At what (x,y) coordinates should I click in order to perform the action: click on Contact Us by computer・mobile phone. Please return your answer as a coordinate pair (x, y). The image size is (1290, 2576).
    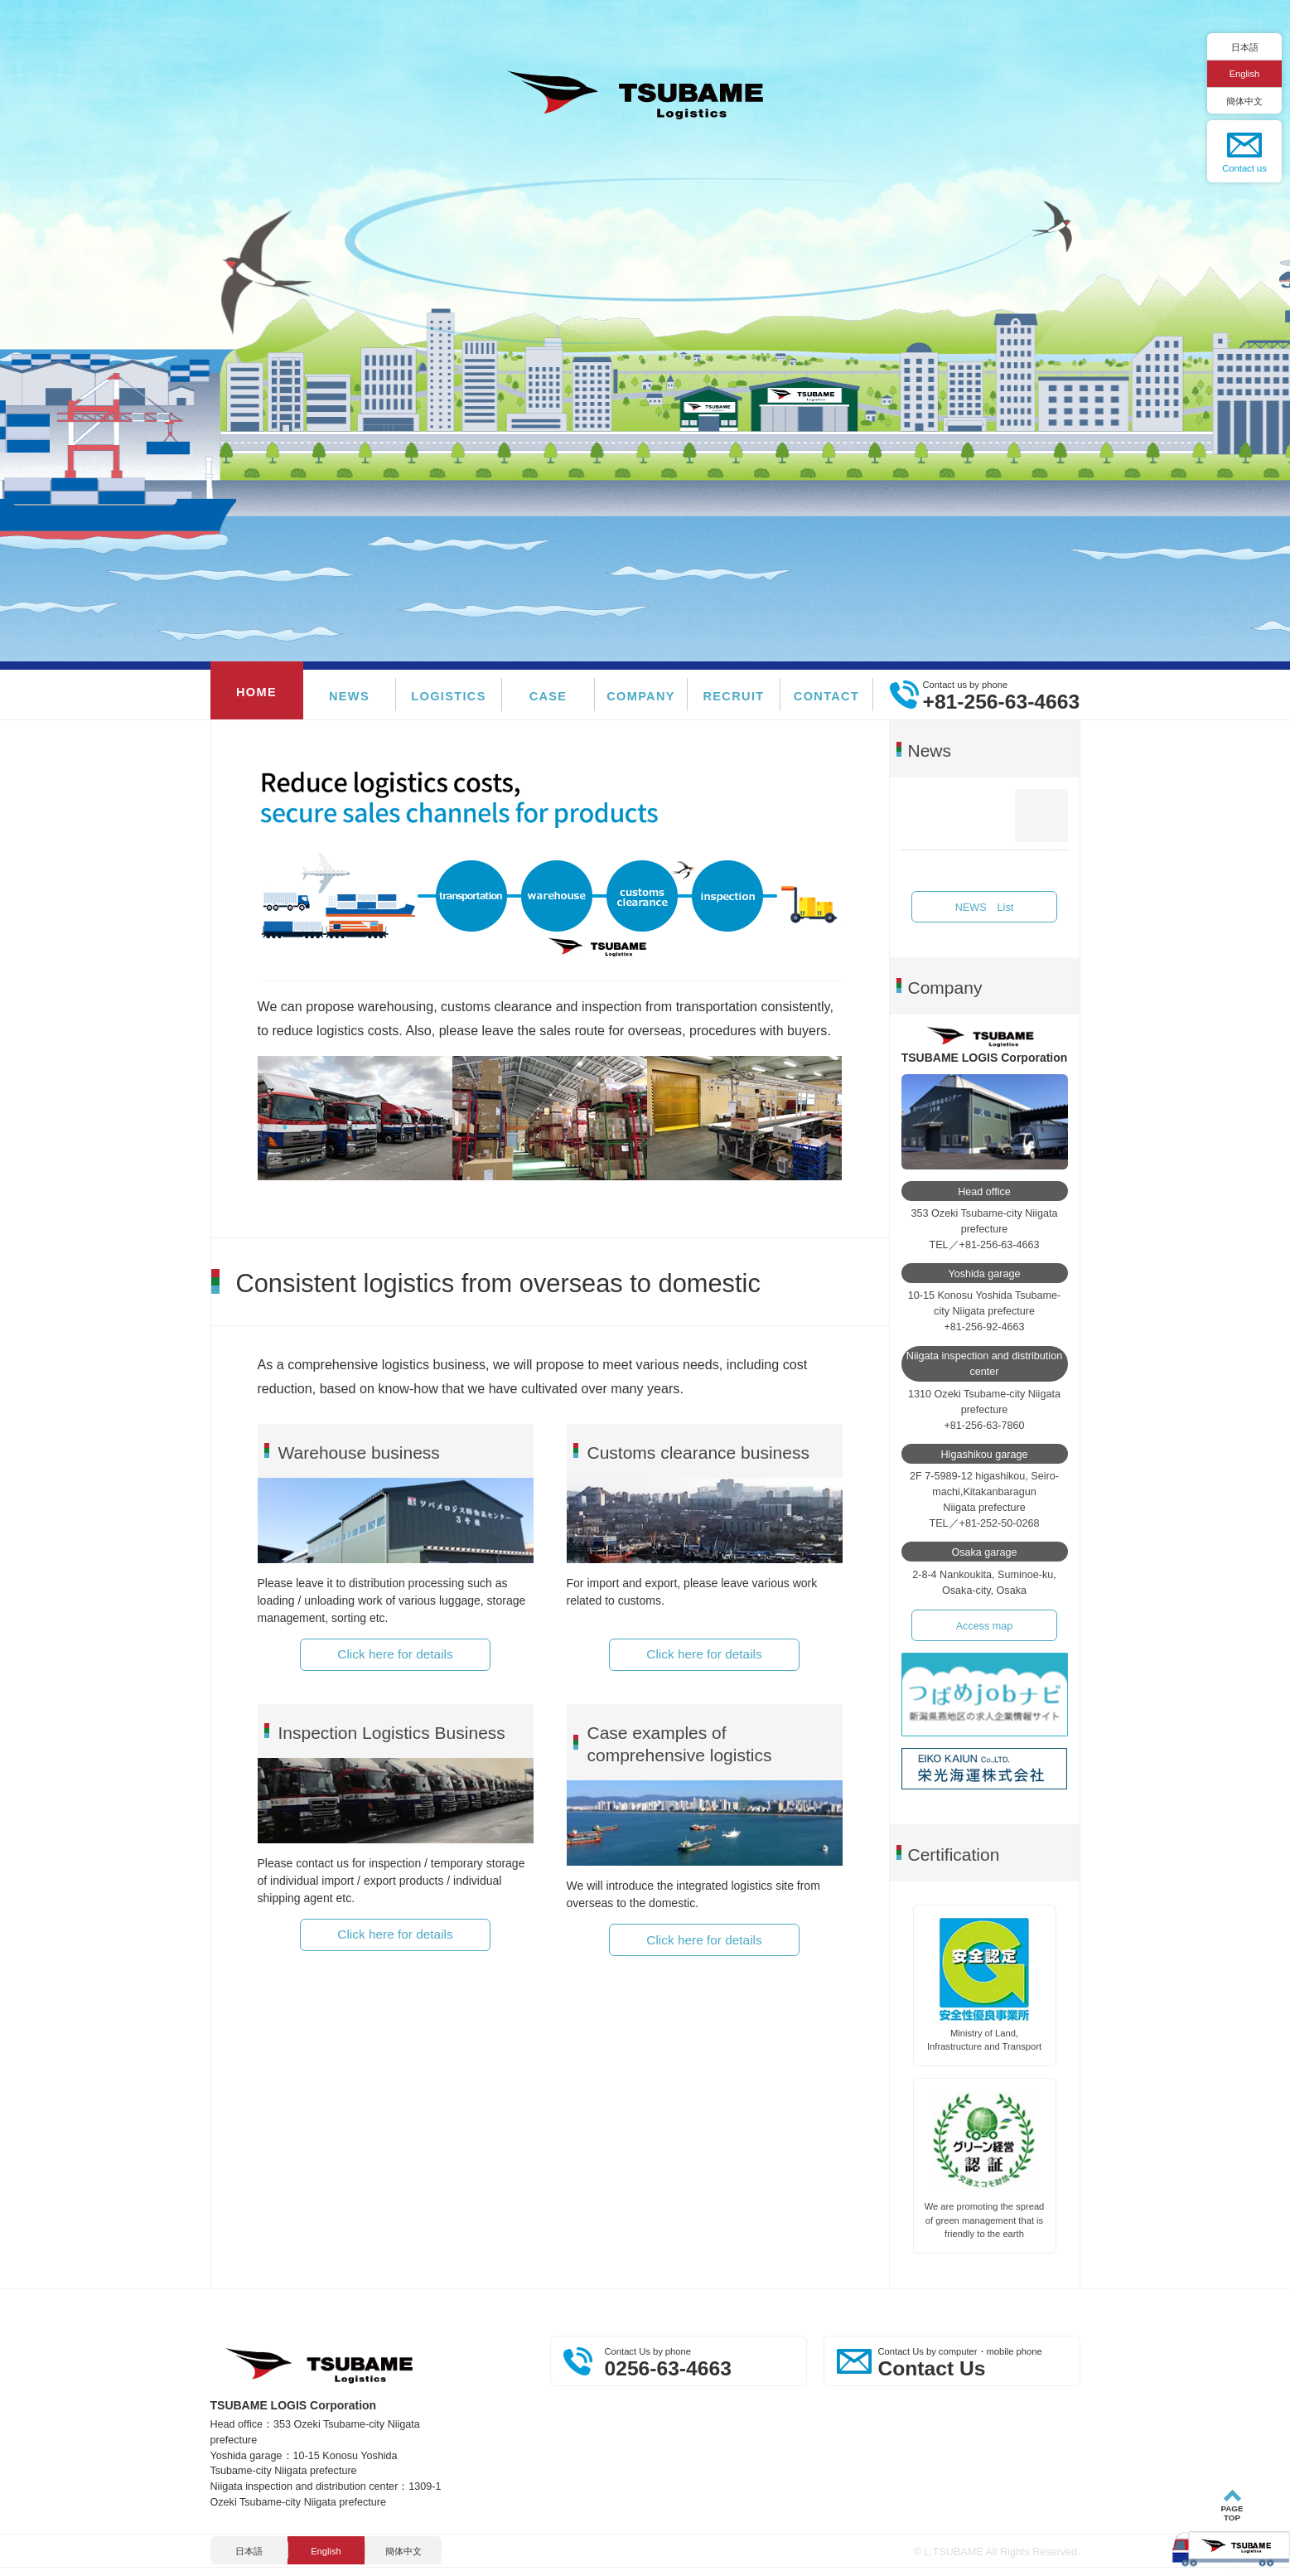
    Looking at the image, I should click on (974, 2363).